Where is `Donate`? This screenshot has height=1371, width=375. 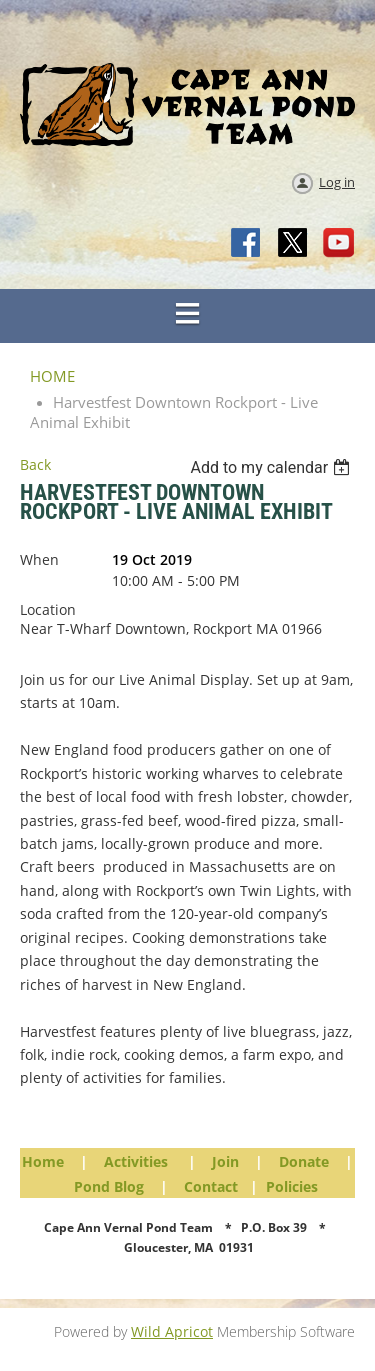 Donate is located at coordinates (304, 1161).